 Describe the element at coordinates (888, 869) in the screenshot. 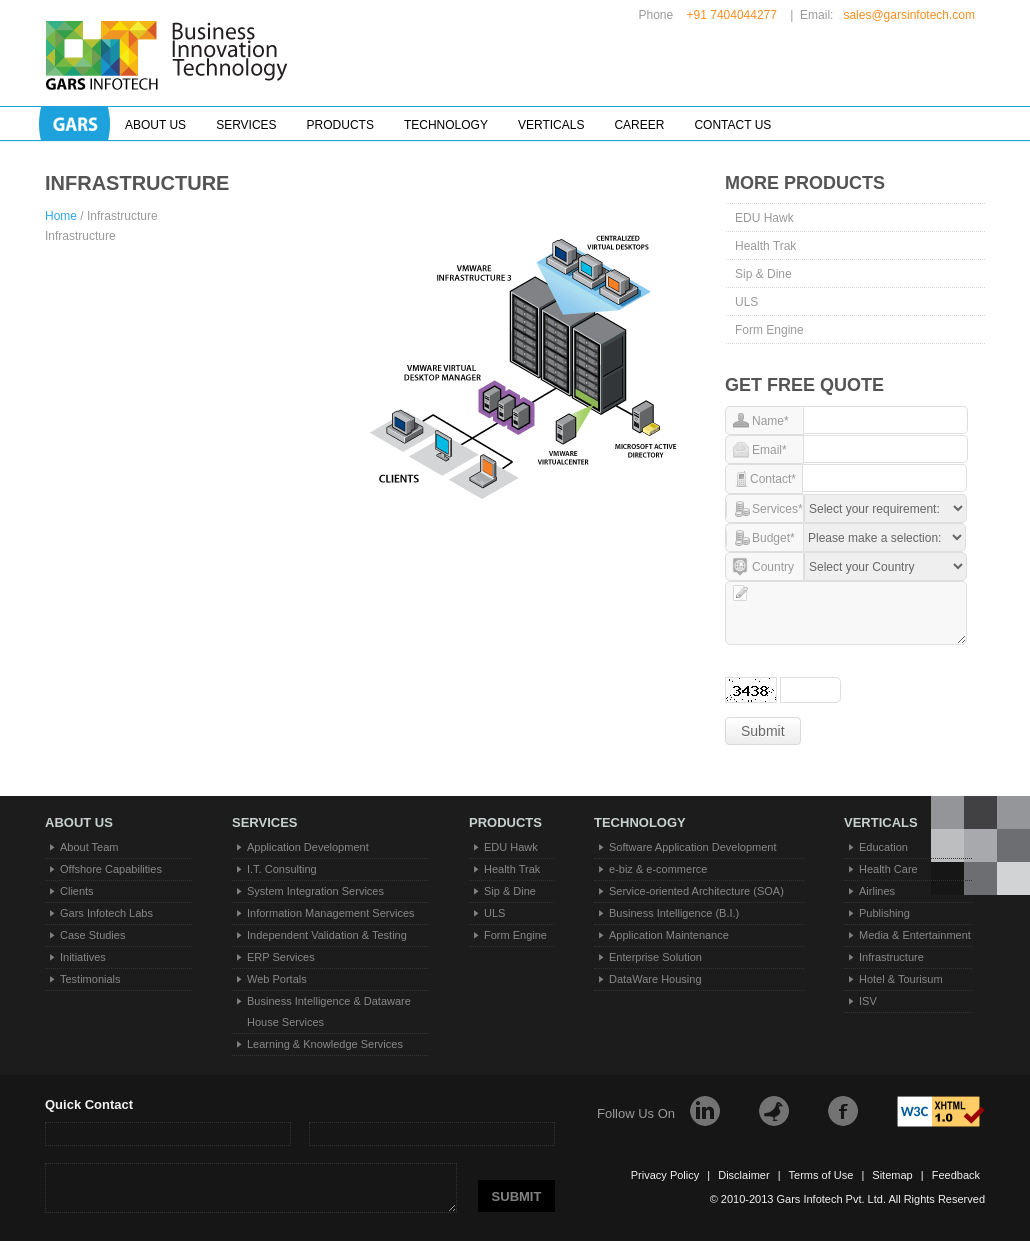

I see `Health Care` at that location.